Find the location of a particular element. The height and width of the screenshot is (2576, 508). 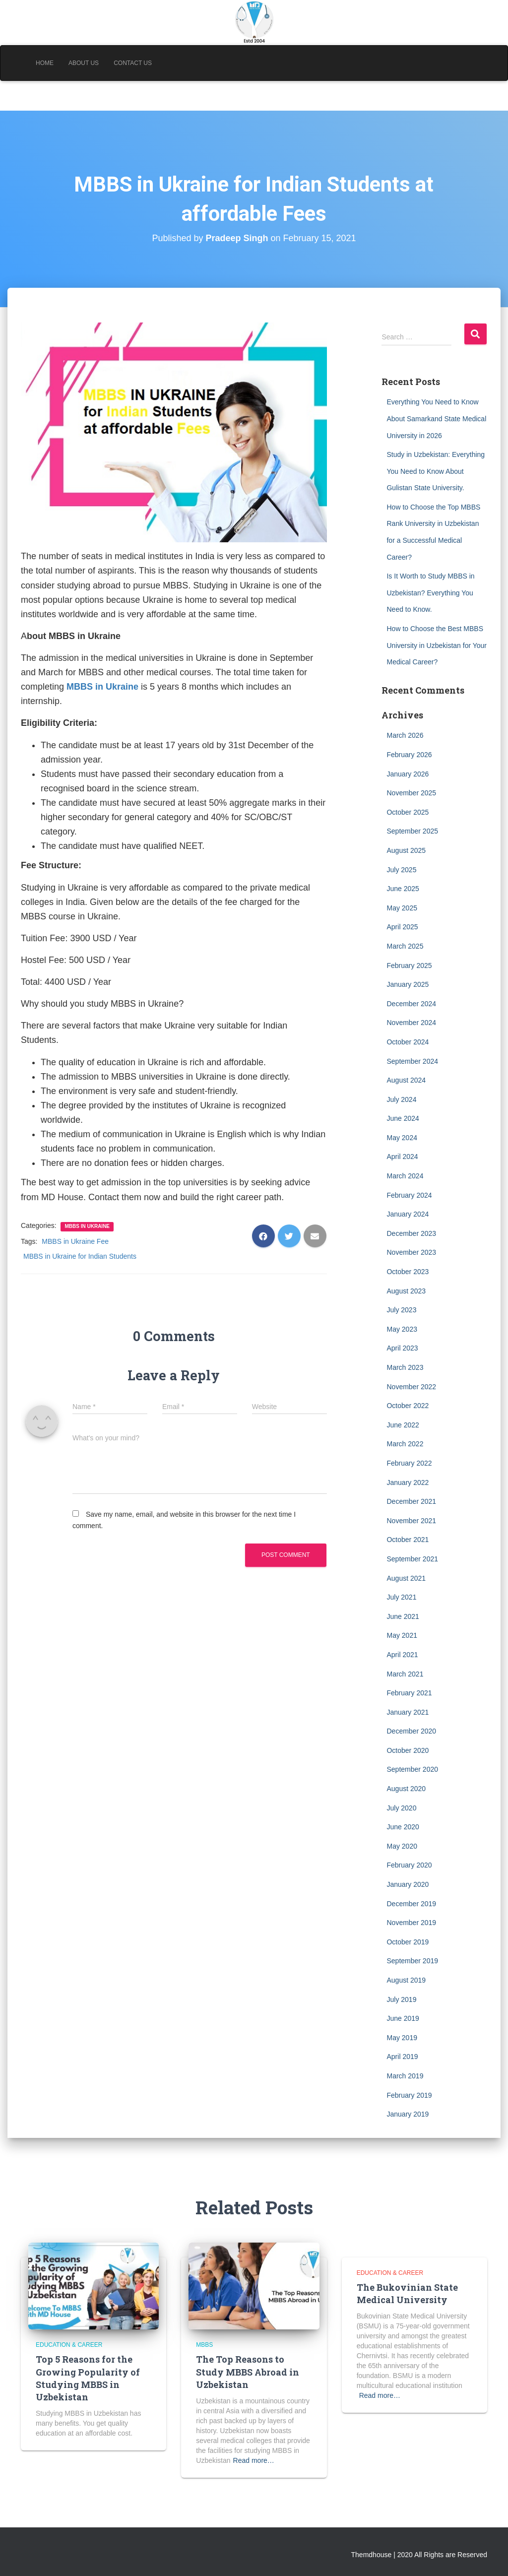

May 2019 is located at coordinates (401, 2038).